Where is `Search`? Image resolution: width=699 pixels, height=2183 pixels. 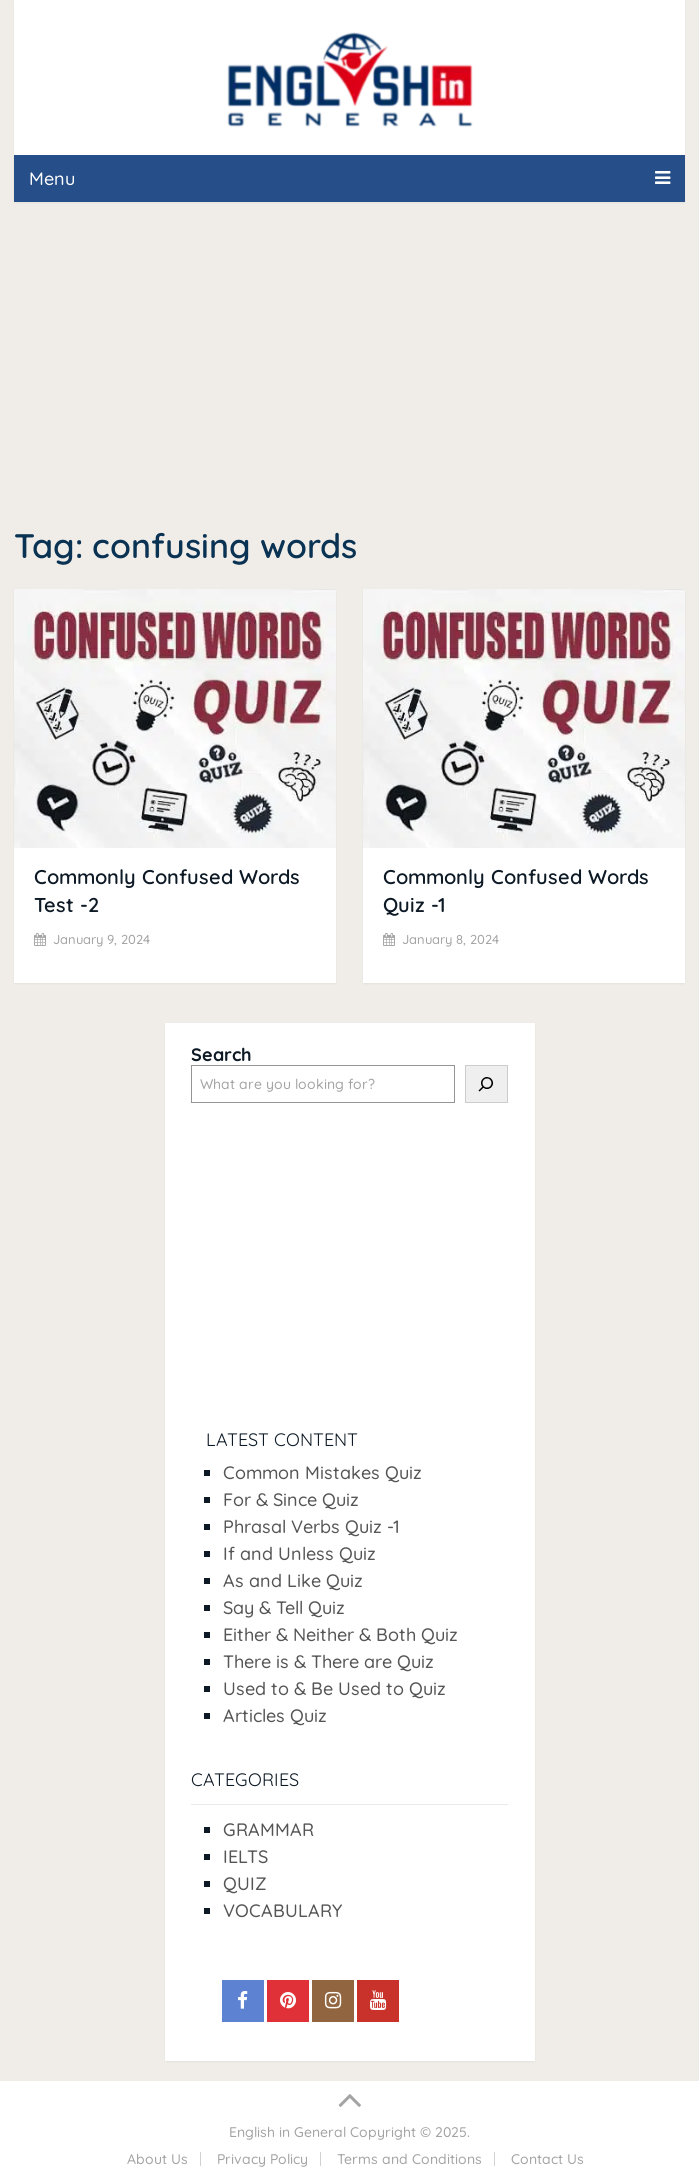
Search is located at coordinates (221, 1054).